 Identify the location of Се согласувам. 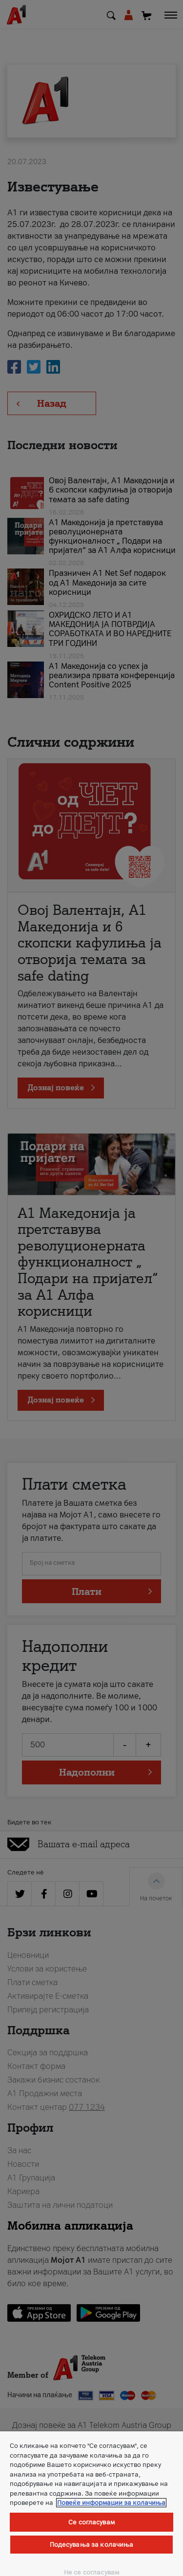
(91, 2522).